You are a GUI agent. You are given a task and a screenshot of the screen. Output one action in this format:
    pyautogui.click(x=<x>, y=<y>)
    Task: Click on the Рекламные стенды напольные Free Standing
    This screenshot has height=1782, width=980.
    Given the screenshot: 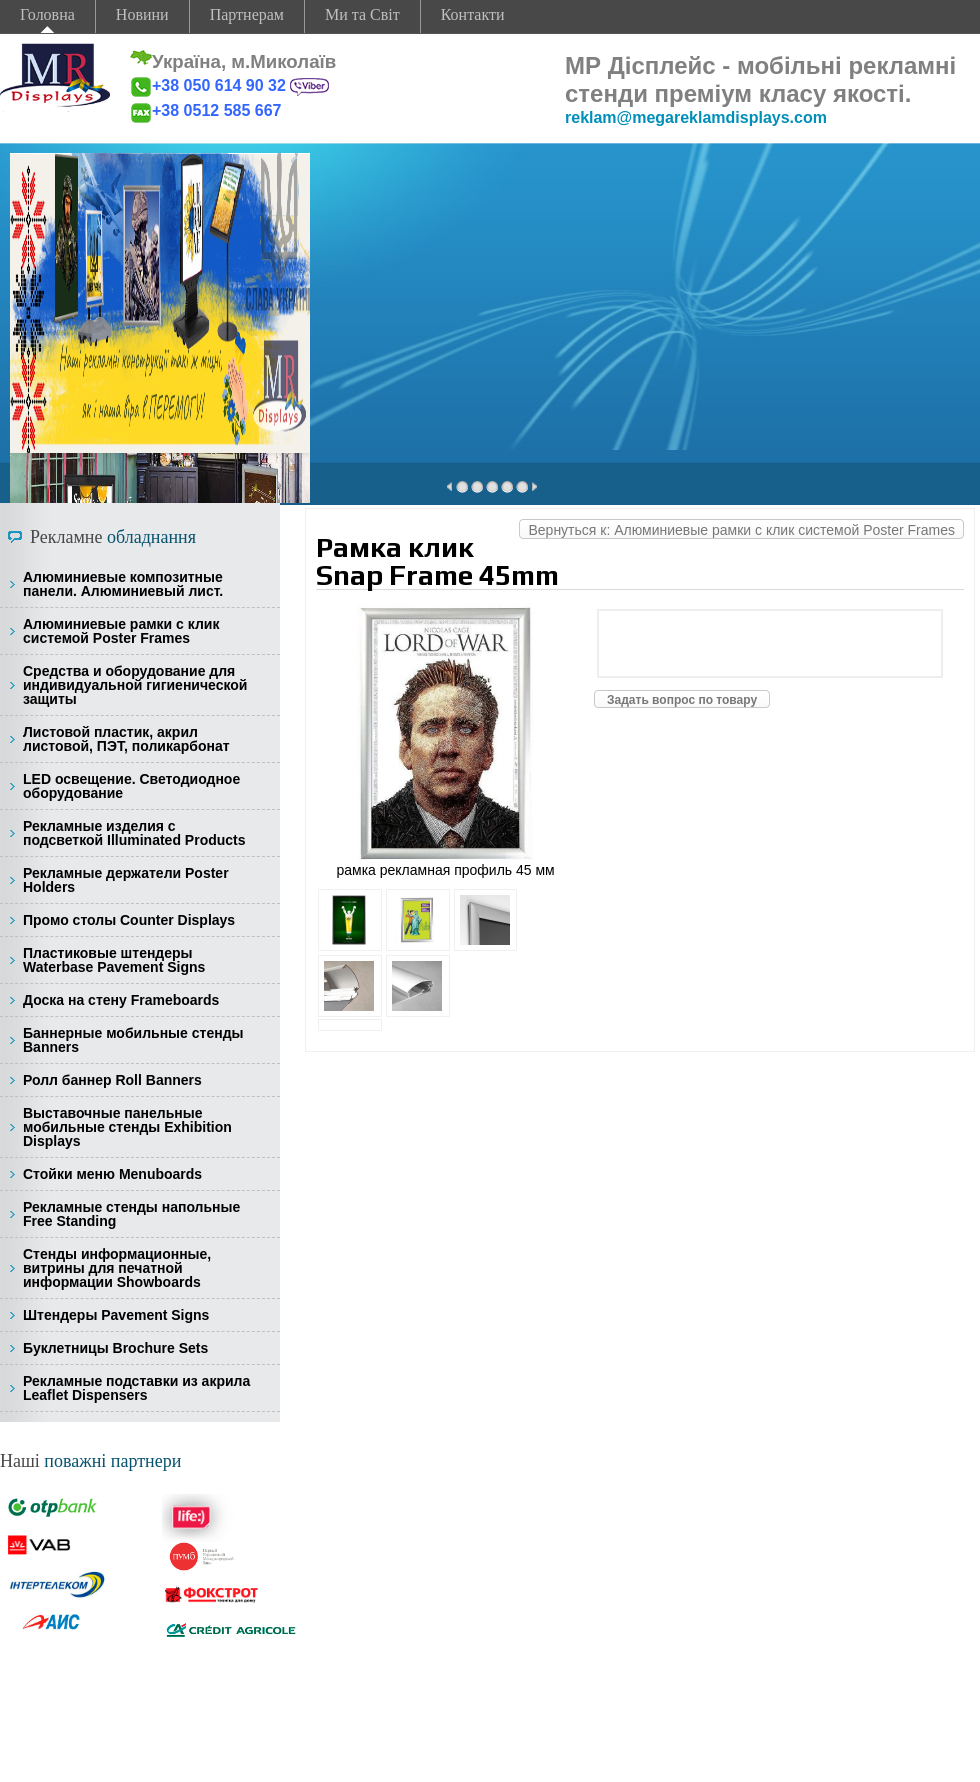 What is the action you would take?
    pyautogui.click(x=131, y=1214)
    